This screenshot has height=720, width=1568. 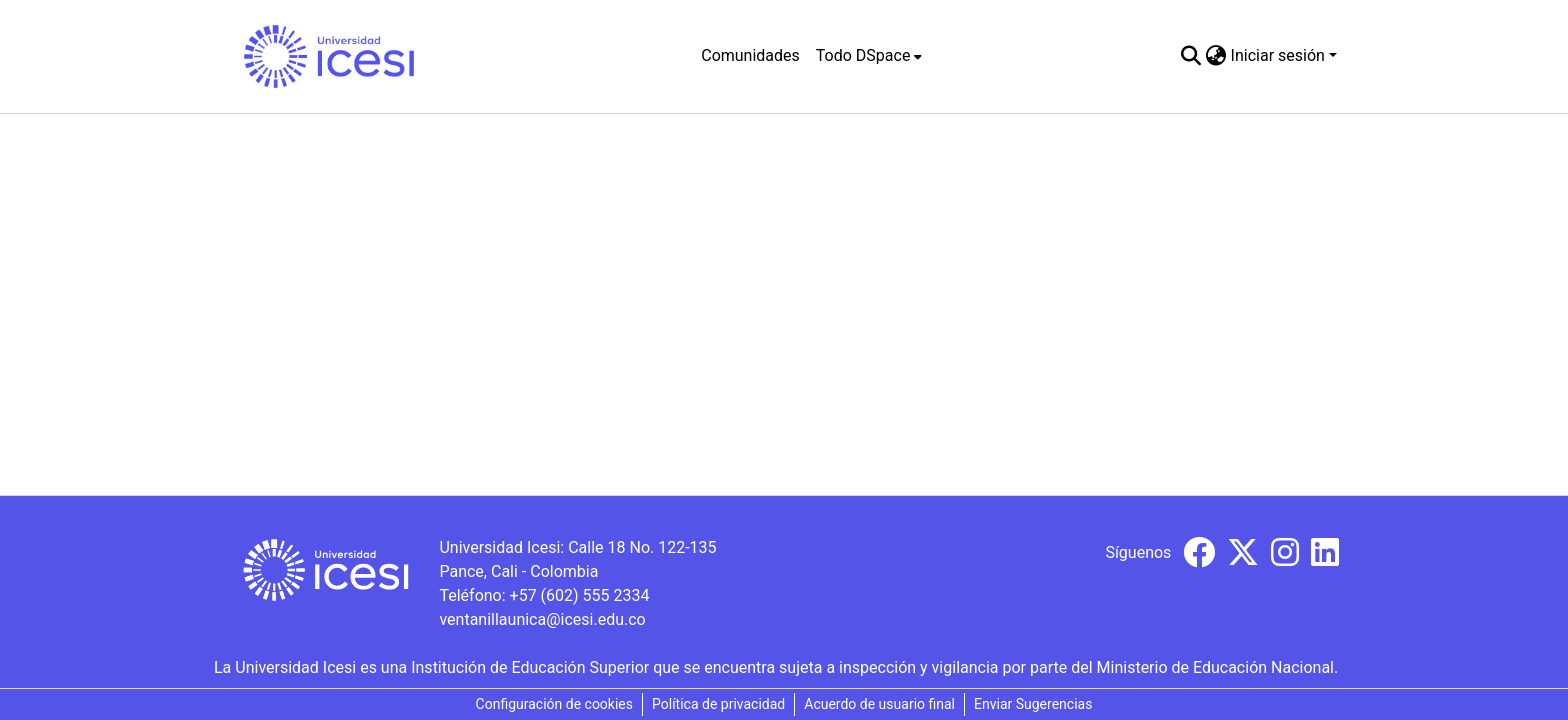 I want to click on Iniciar sesión [menuitem], so click(x=1278, y=55).